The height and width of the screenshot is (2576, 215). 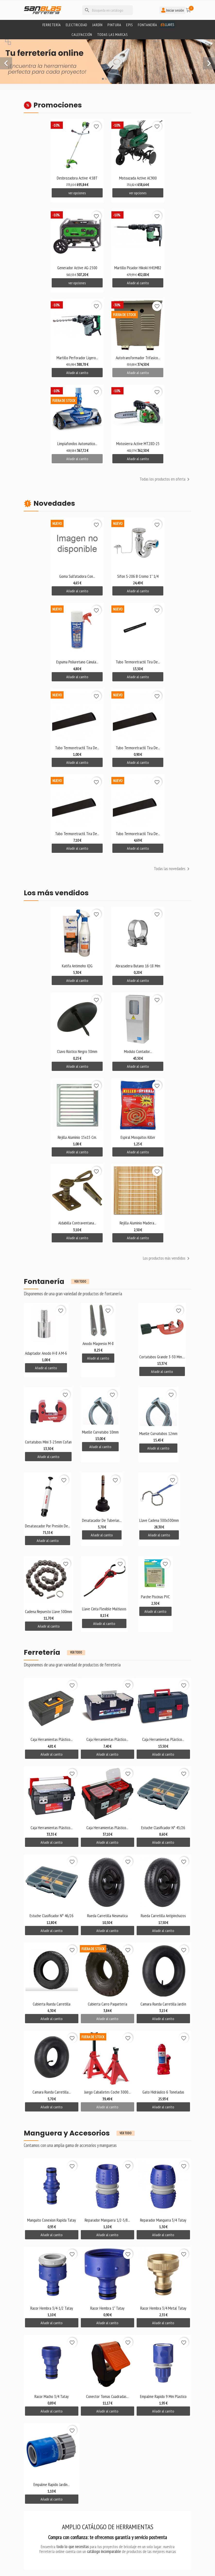 I want to click on Cortatubos Grande 3-30 mm...., so click(x=162, y=1356).